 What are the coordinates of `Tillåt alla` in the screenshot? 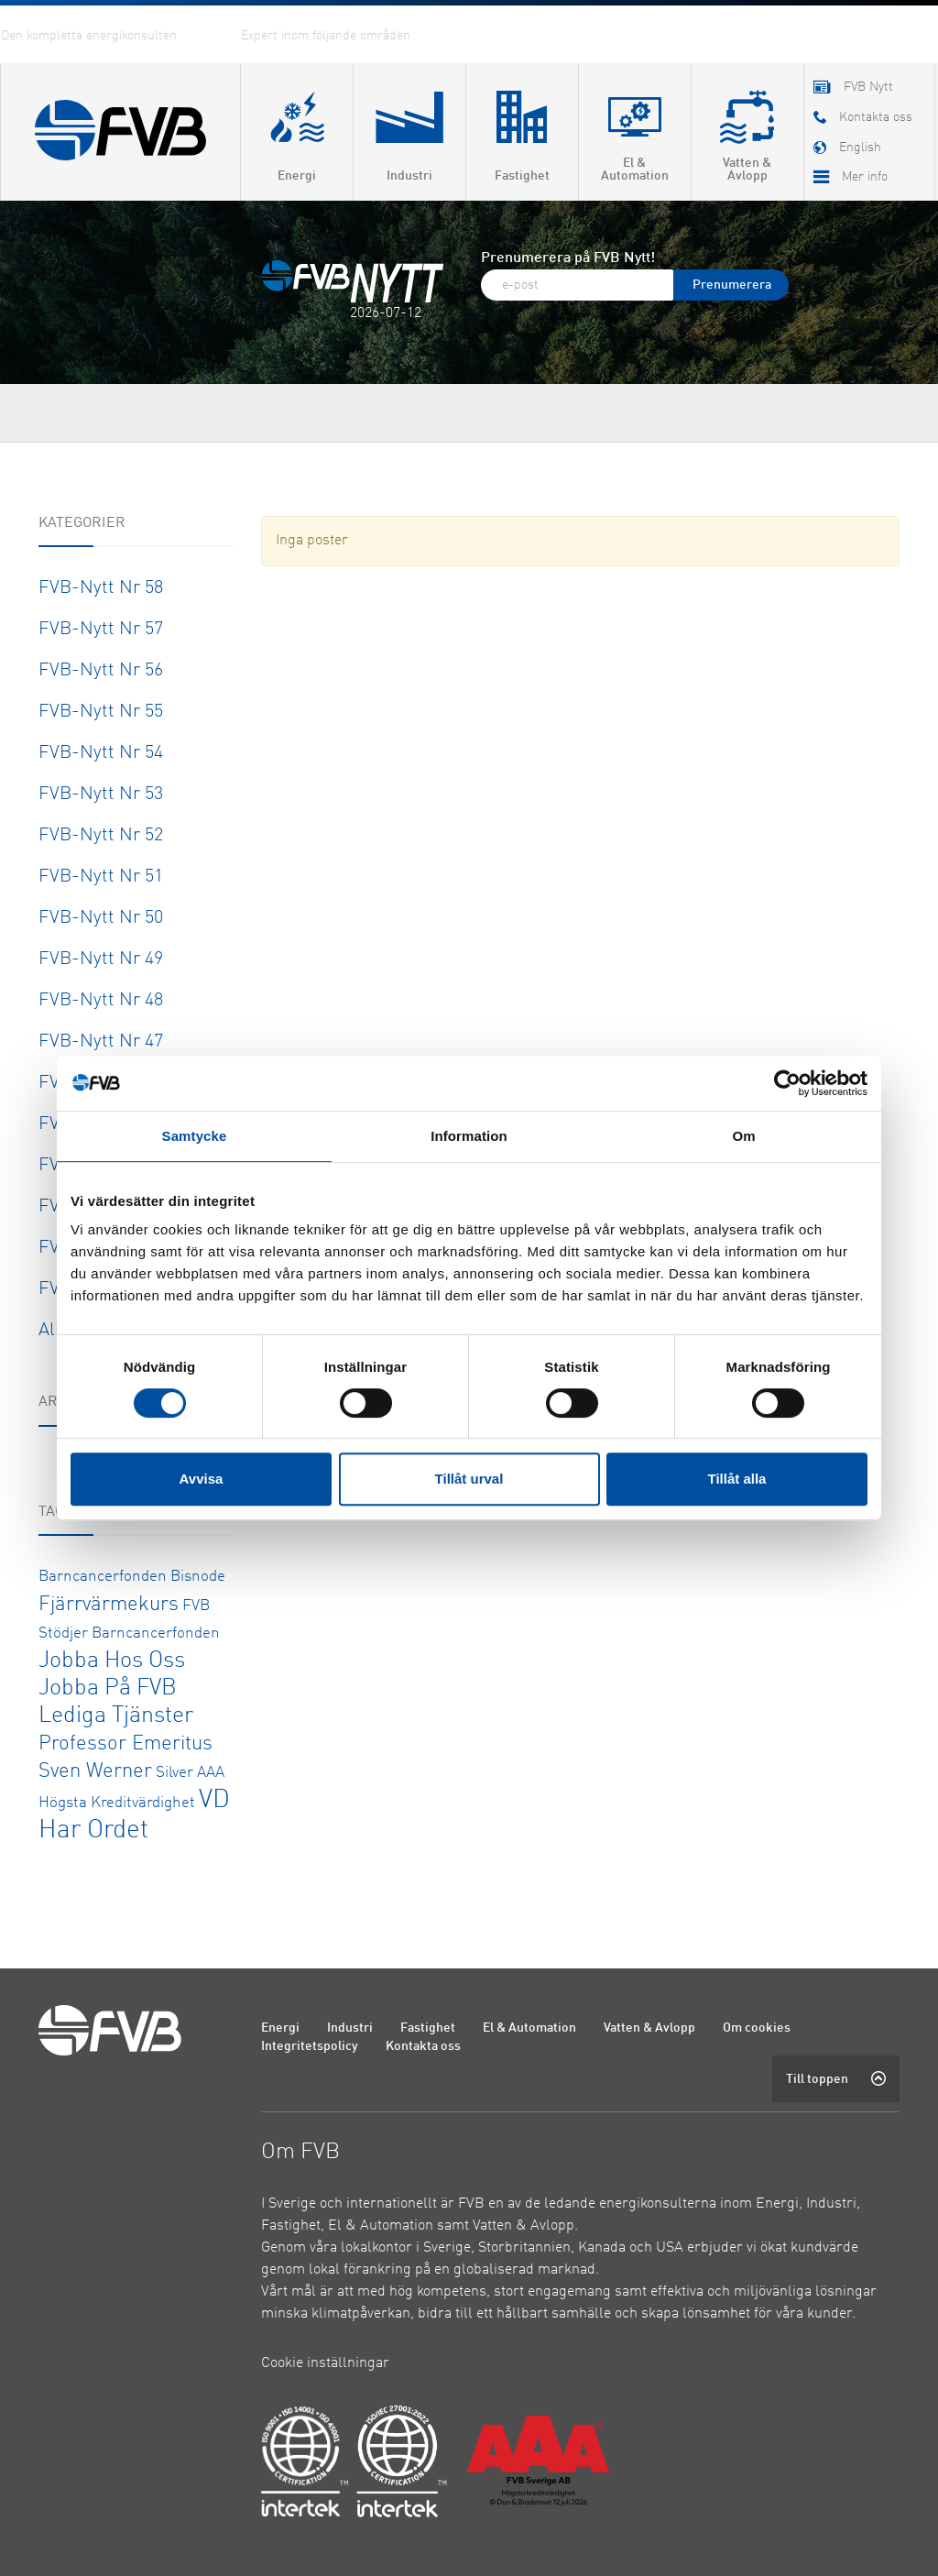 It's located at (737, 1478).